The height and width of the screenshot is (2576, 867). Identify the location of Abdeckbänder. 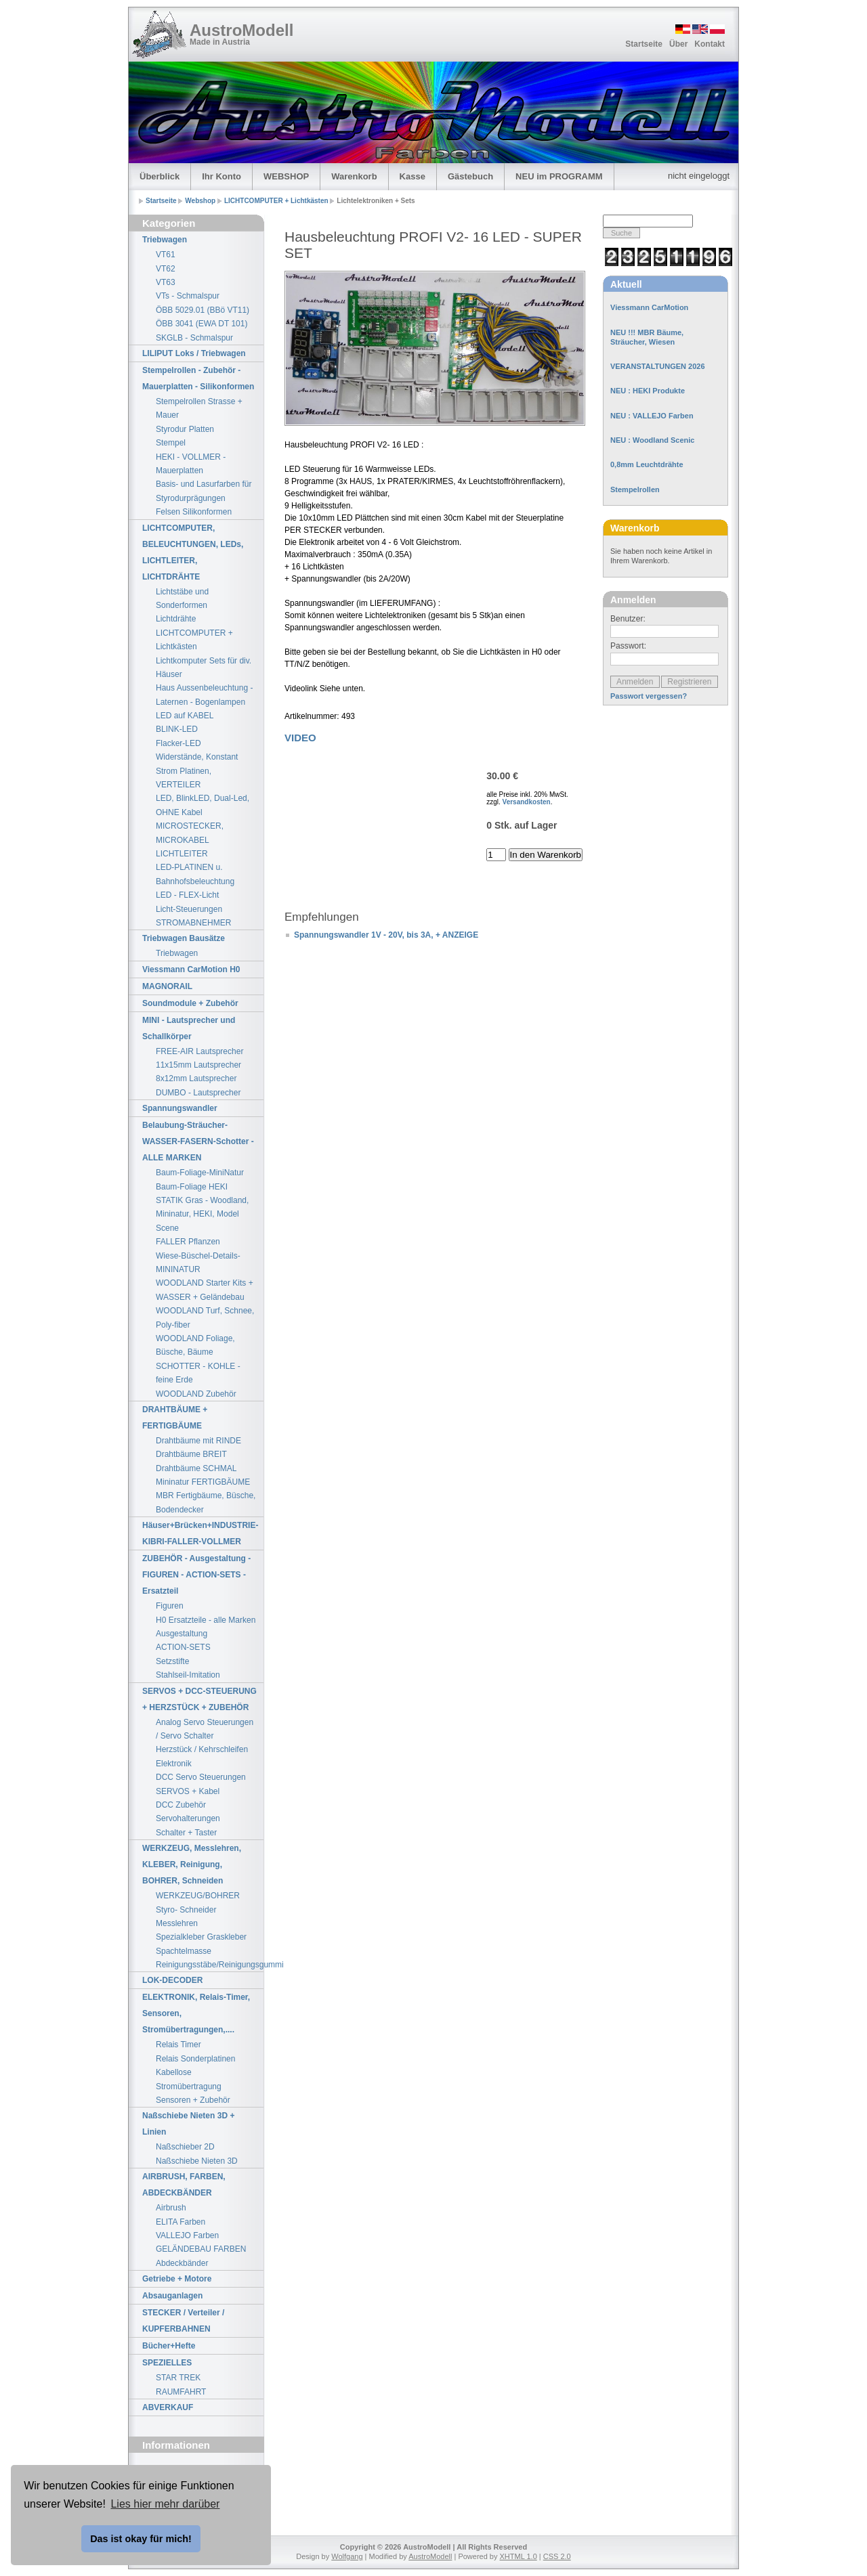
(182, 2263).